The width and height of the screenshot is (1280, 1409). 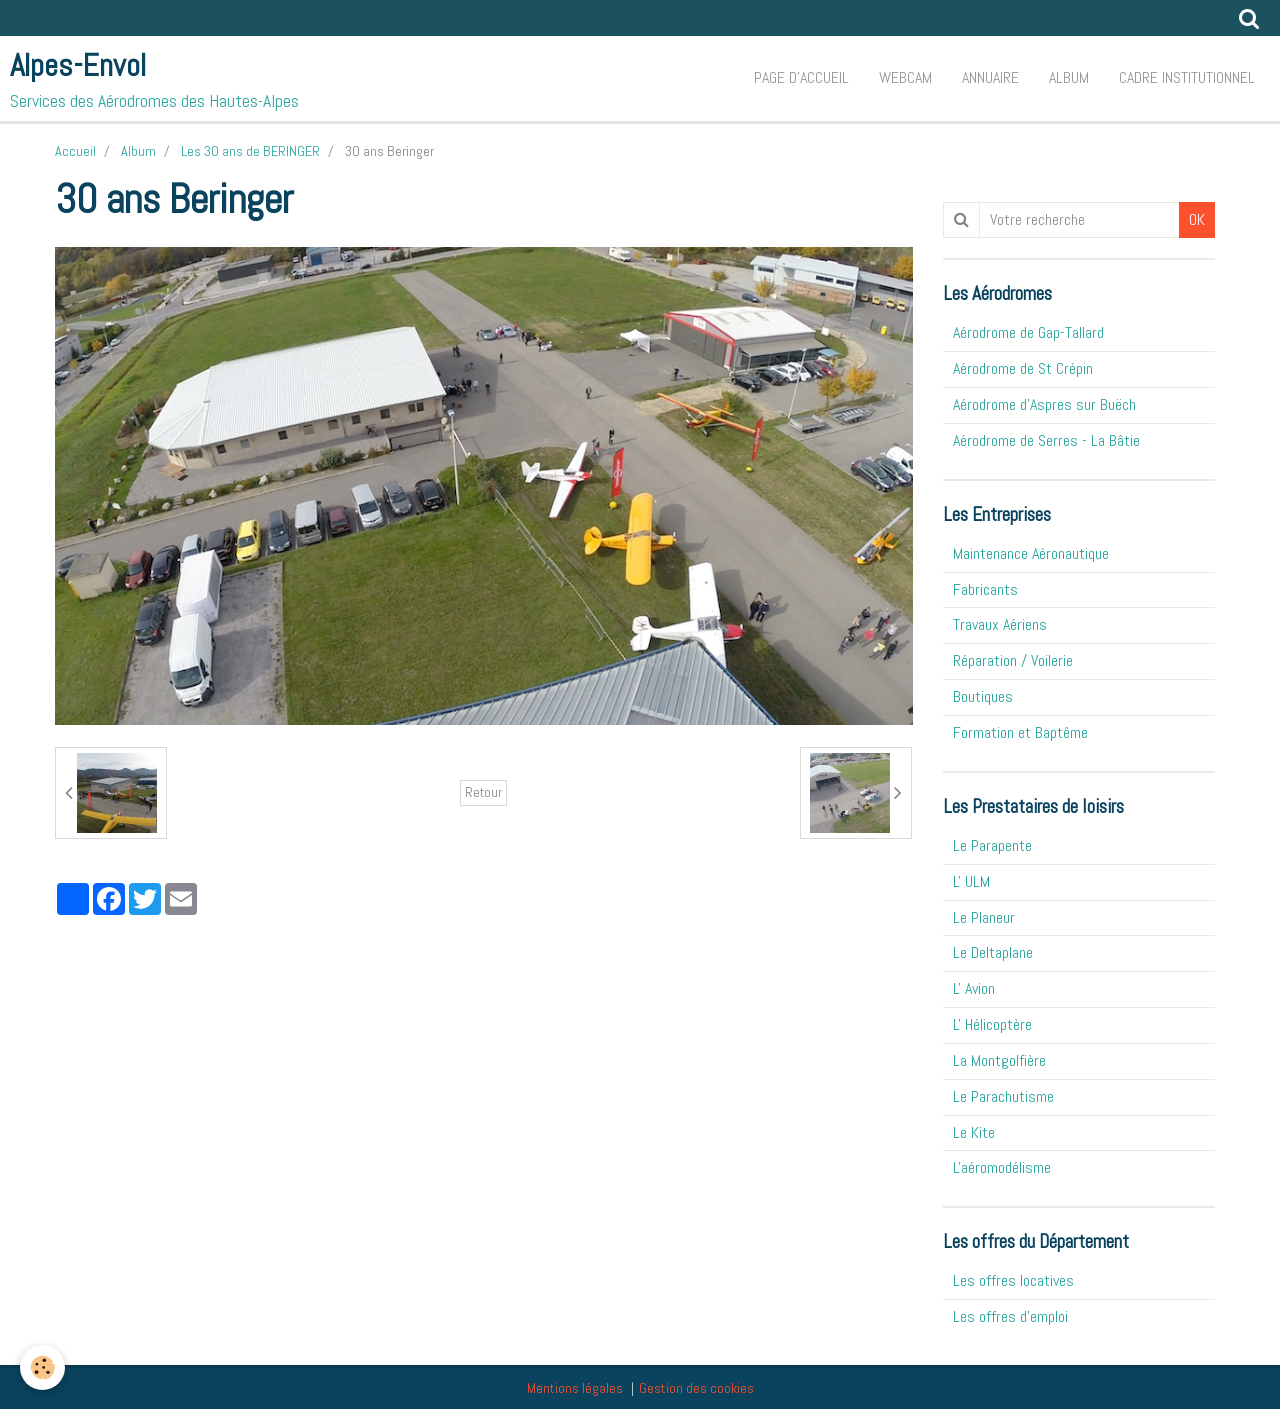 I want to click on [Cookie], so click(x=42, y=1367).